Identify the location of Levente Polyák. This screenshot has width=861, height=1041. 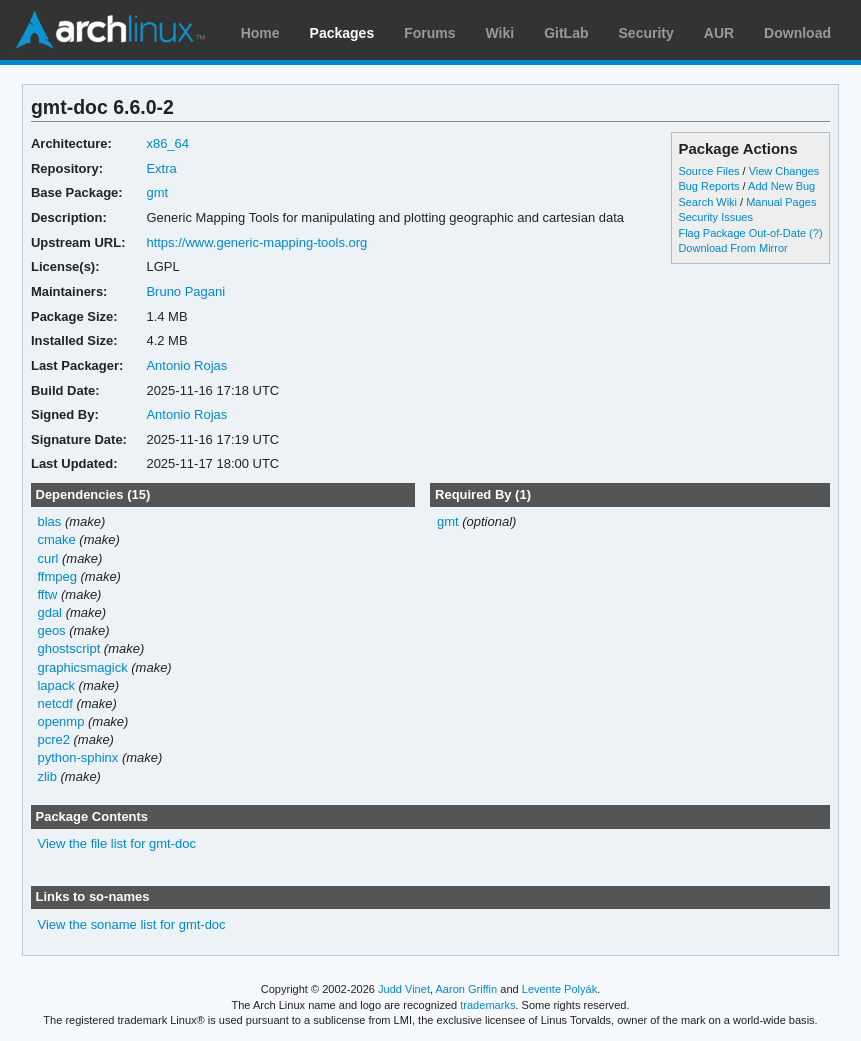
(559, 989).